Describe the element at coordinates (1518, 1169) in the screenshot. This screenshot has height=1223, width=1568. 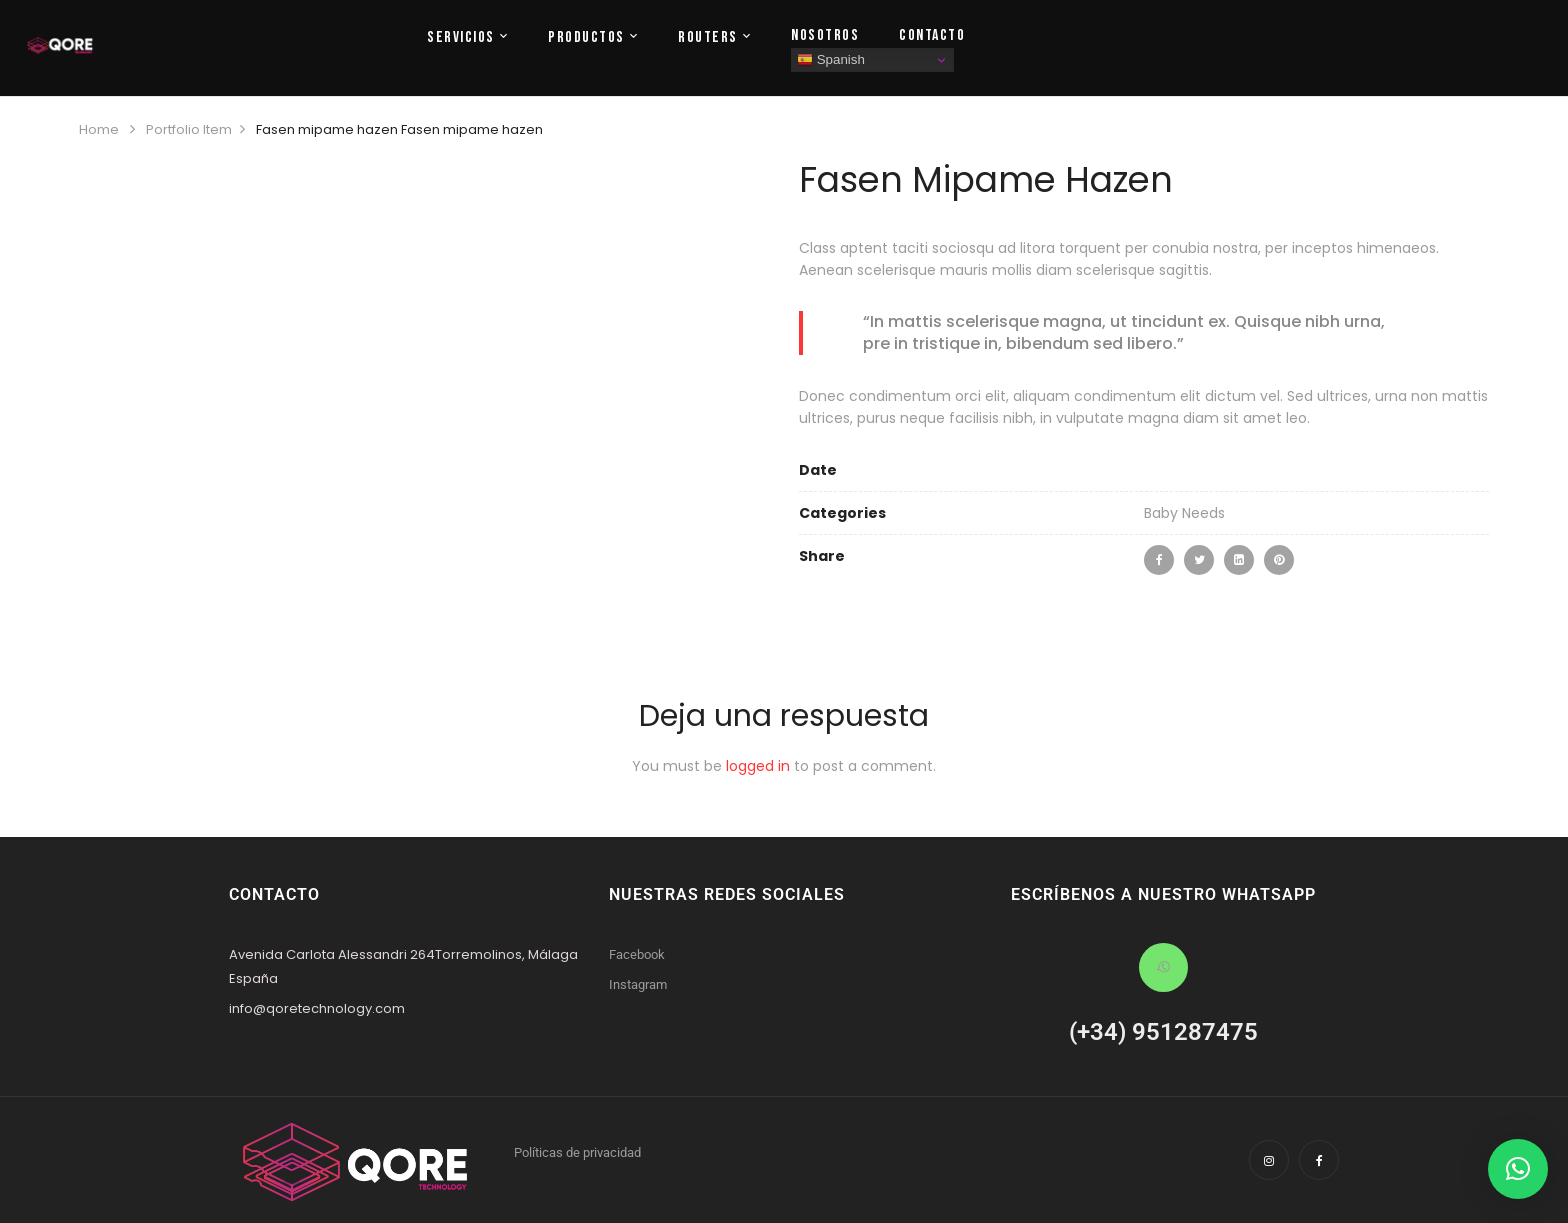
I see `[button]` at that location.